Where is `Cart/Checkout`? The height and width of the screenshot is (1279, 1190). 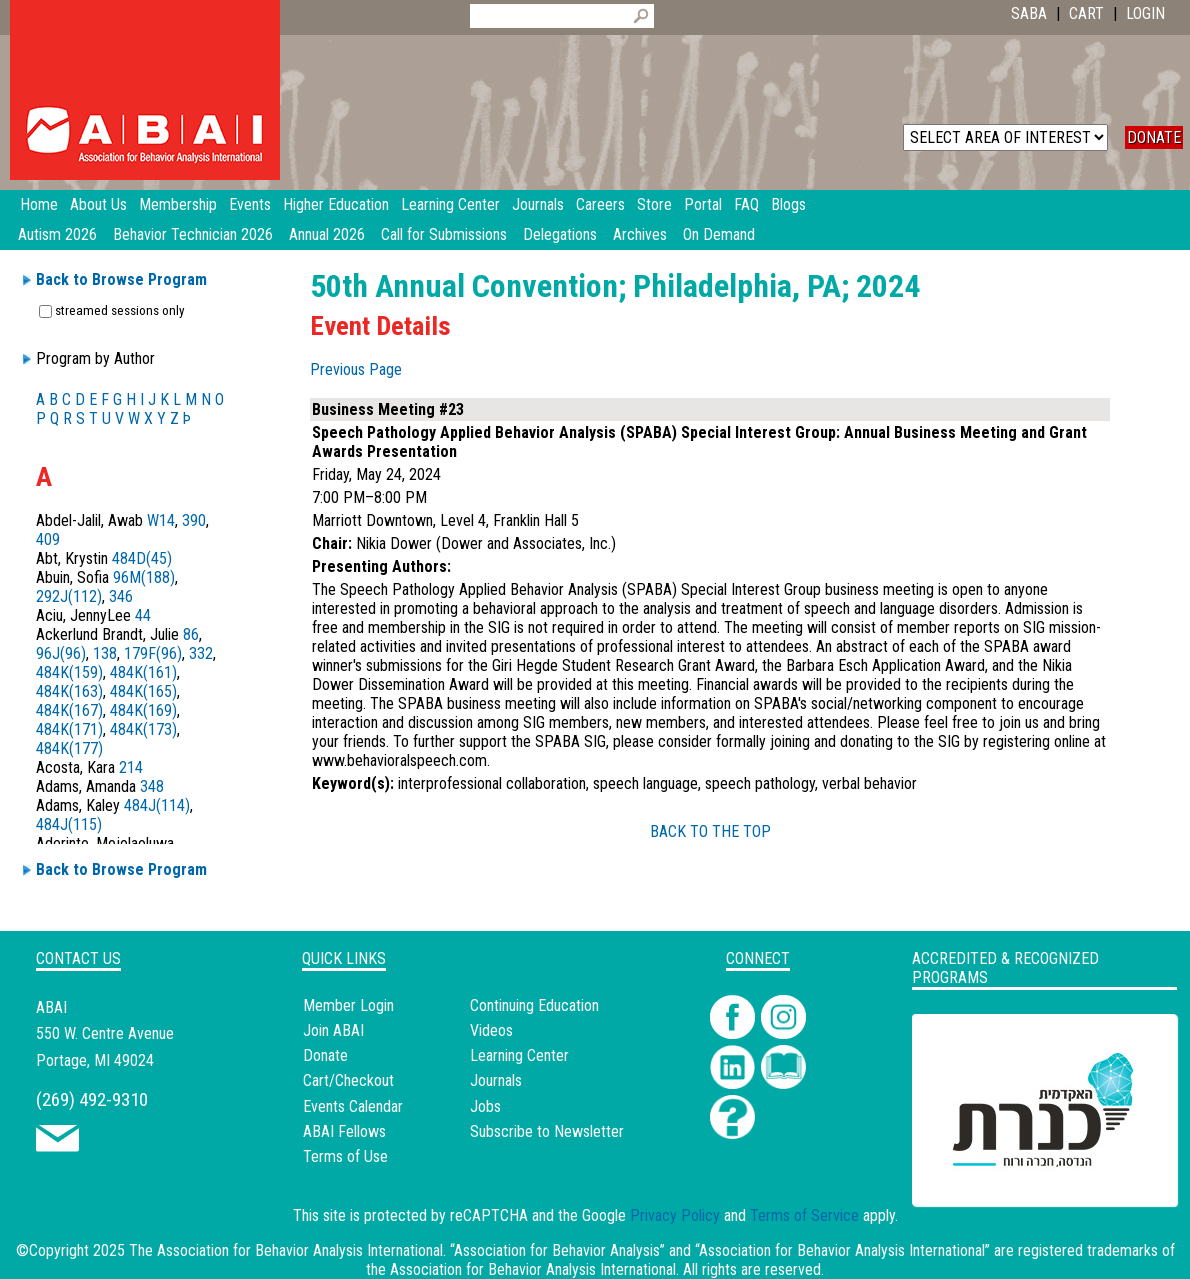
Cart/Checkout is located at coordinates (348, 1080).